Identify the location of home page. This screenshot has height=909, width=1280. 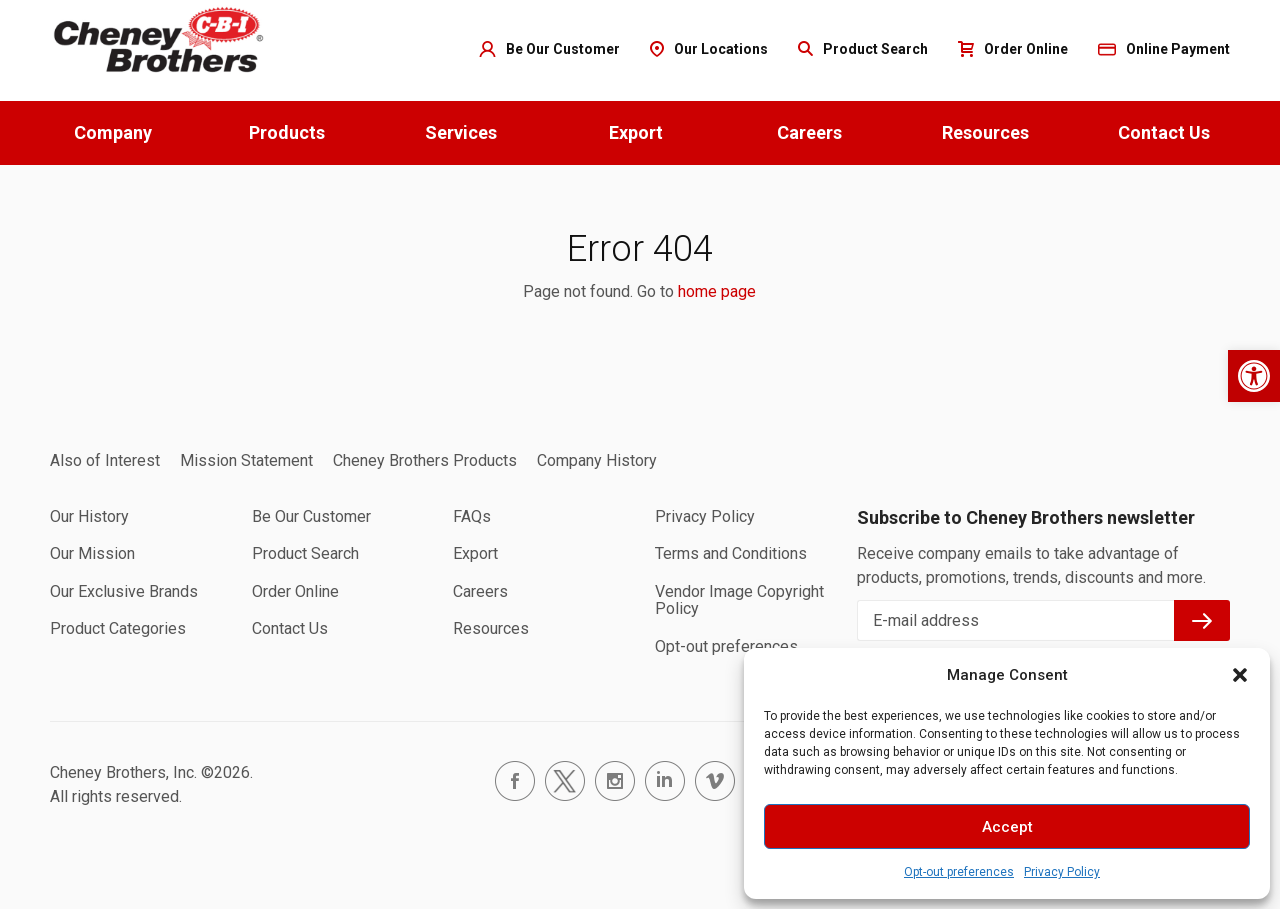
(717, 291).